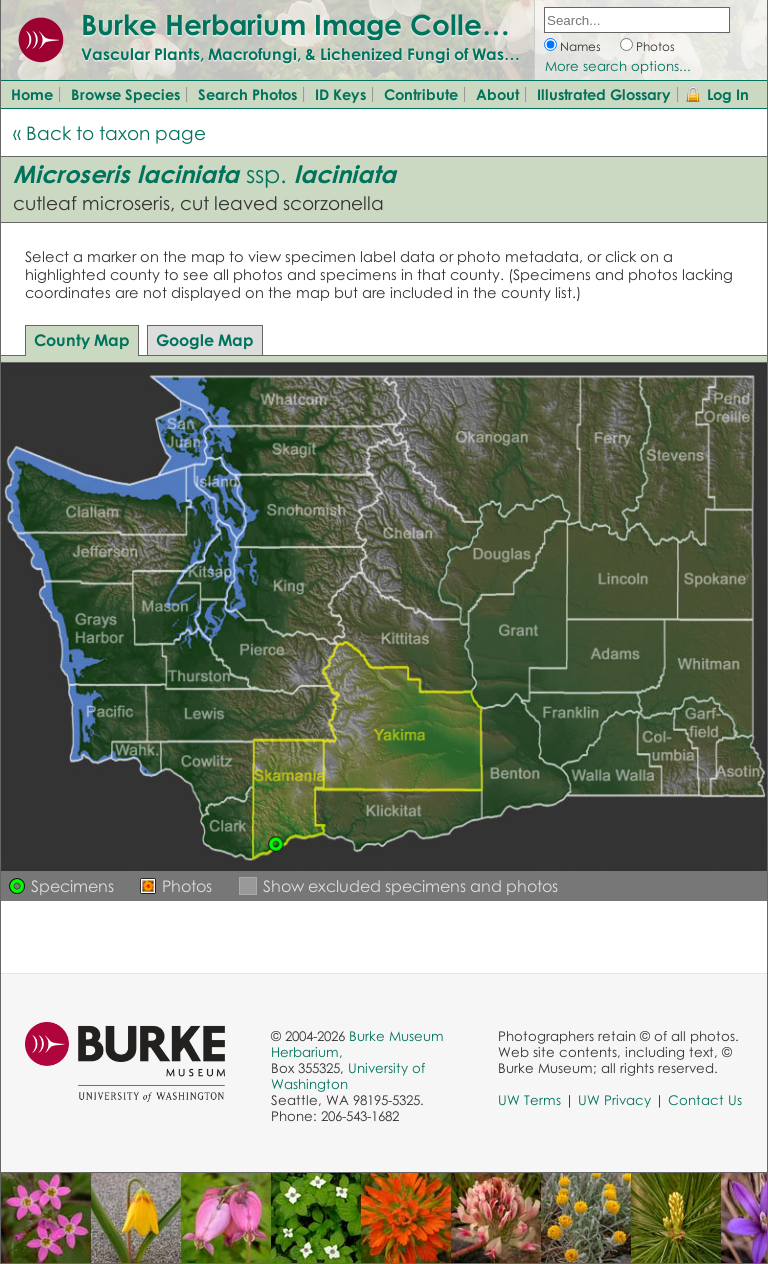 The height and width of the screenshot is (1264, 768). Describe the element at coordinates (109, 132) in the screenshot. I see `« Back to taxon page` at that location.